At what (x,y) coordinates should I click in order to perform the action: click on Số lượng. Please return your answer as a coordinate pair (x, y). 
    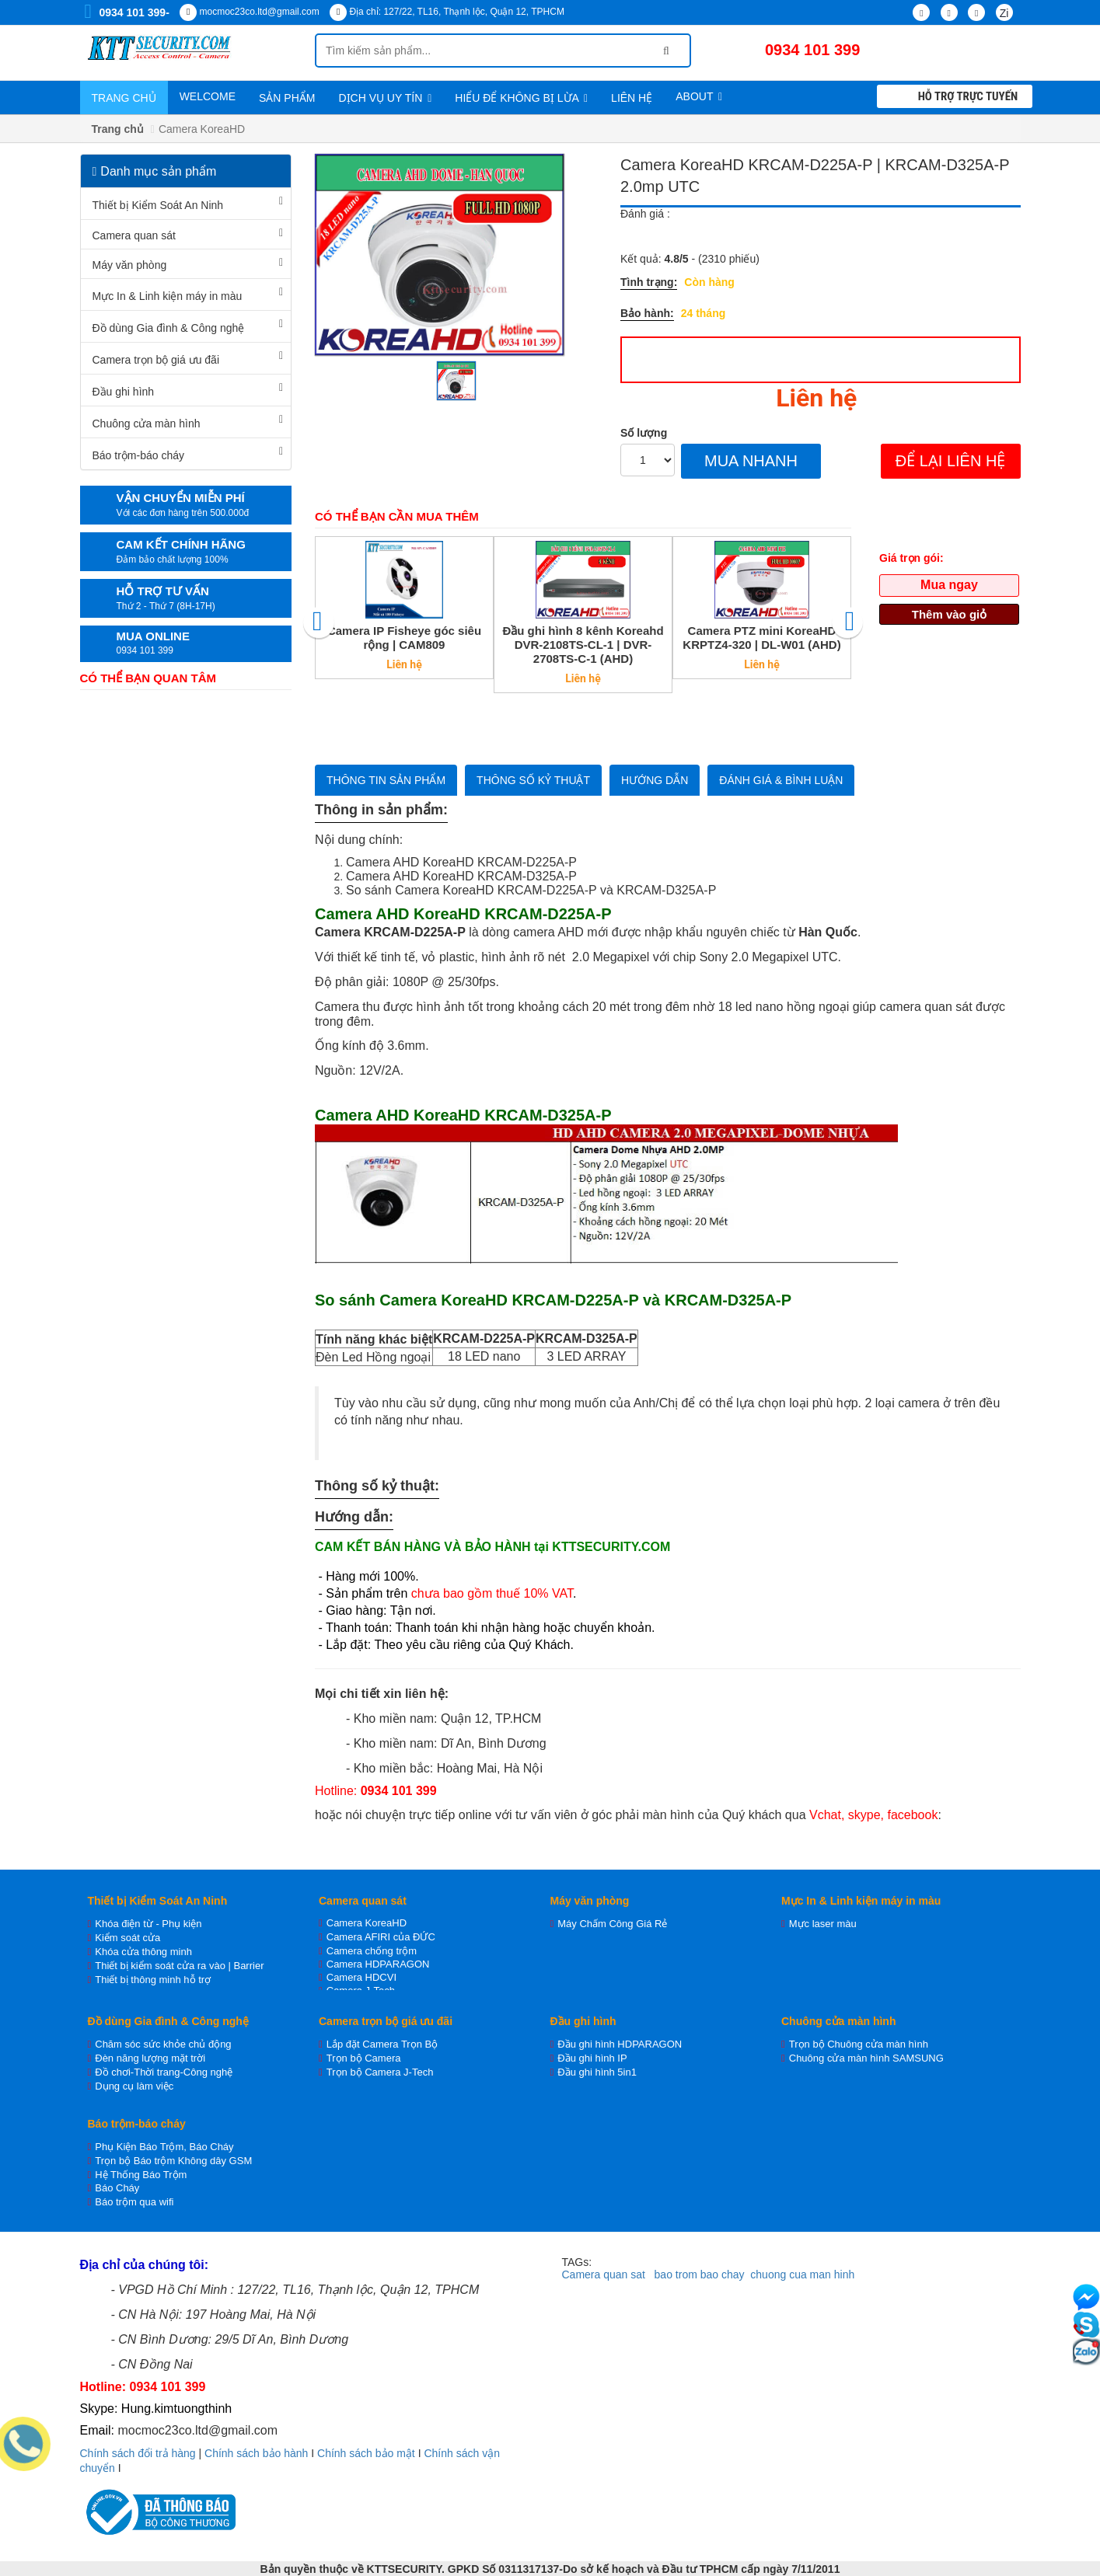
    Looking at the image, I should click on (643, 433).